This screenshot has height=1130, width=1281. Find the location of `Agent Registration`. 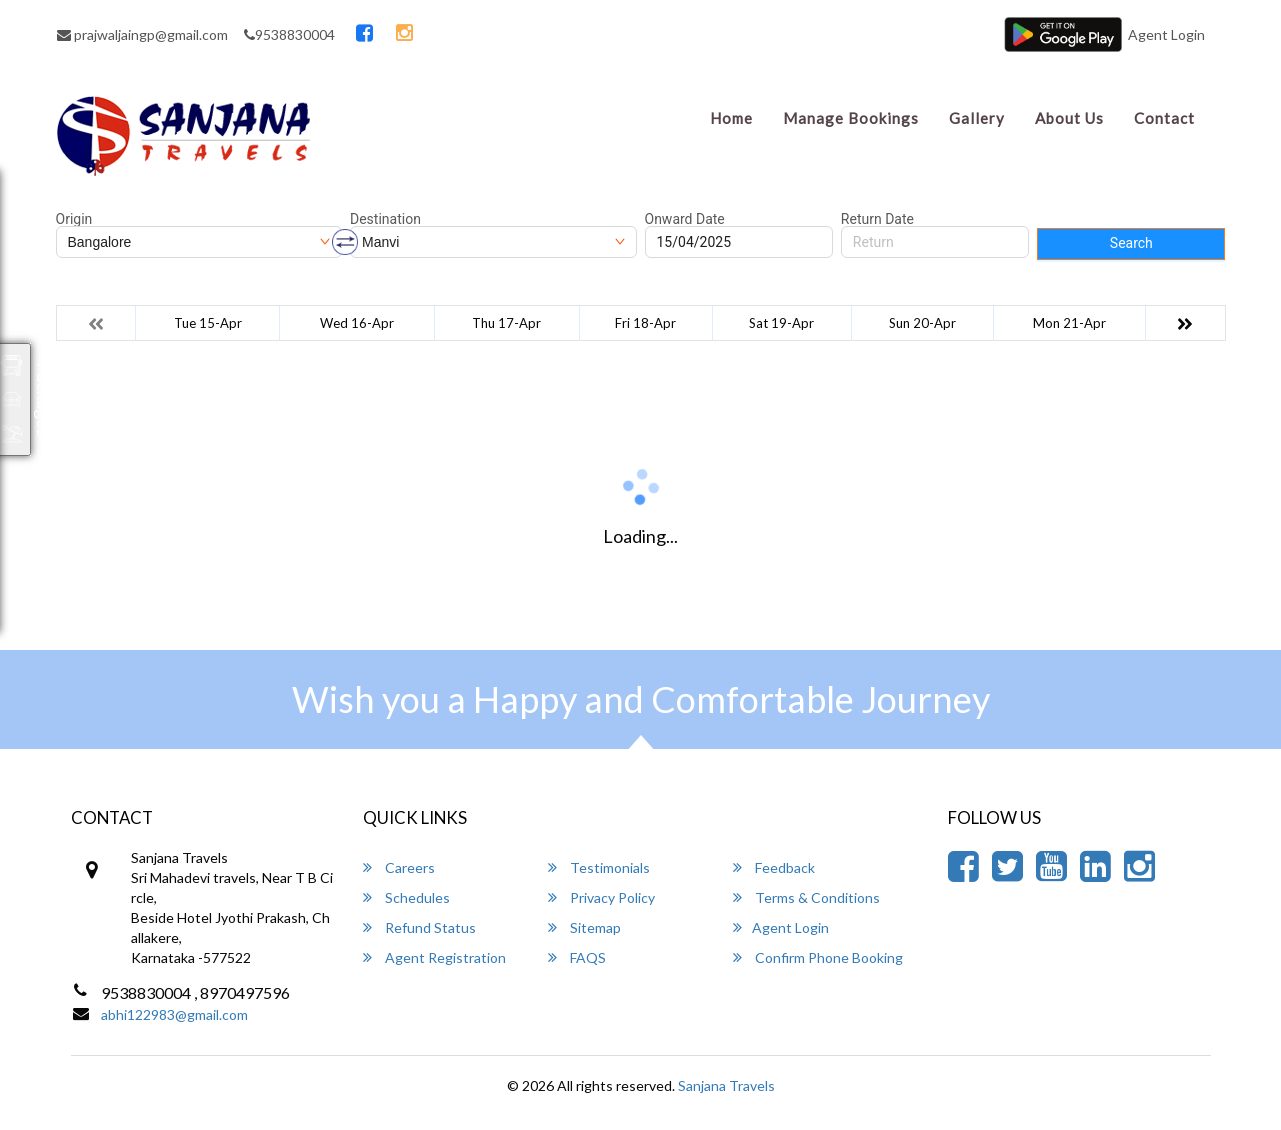

Agent Registration is located at coordinates (434, 957).